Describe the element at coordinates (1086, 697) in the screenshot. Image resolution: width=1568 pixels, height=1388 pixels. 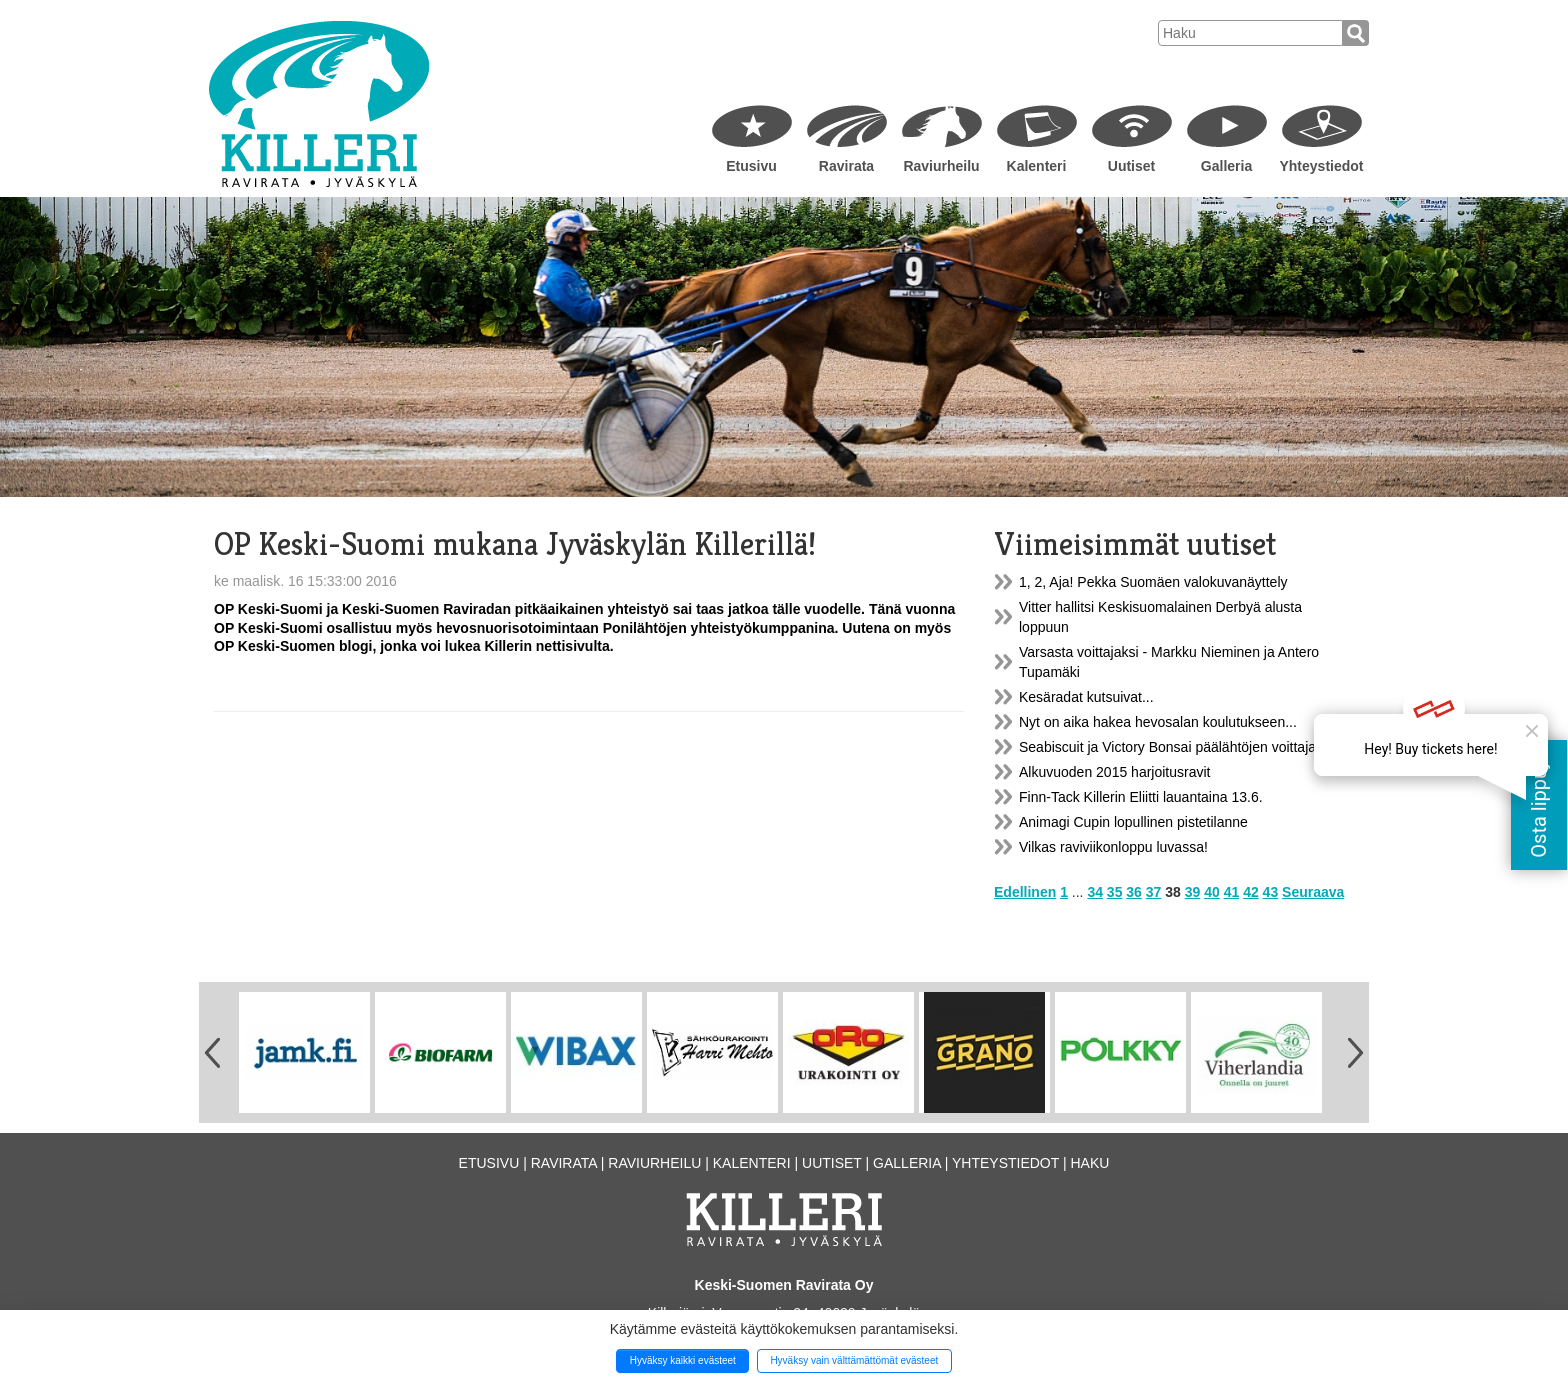
I see `Kesäradat kutsuivat...` at that location.